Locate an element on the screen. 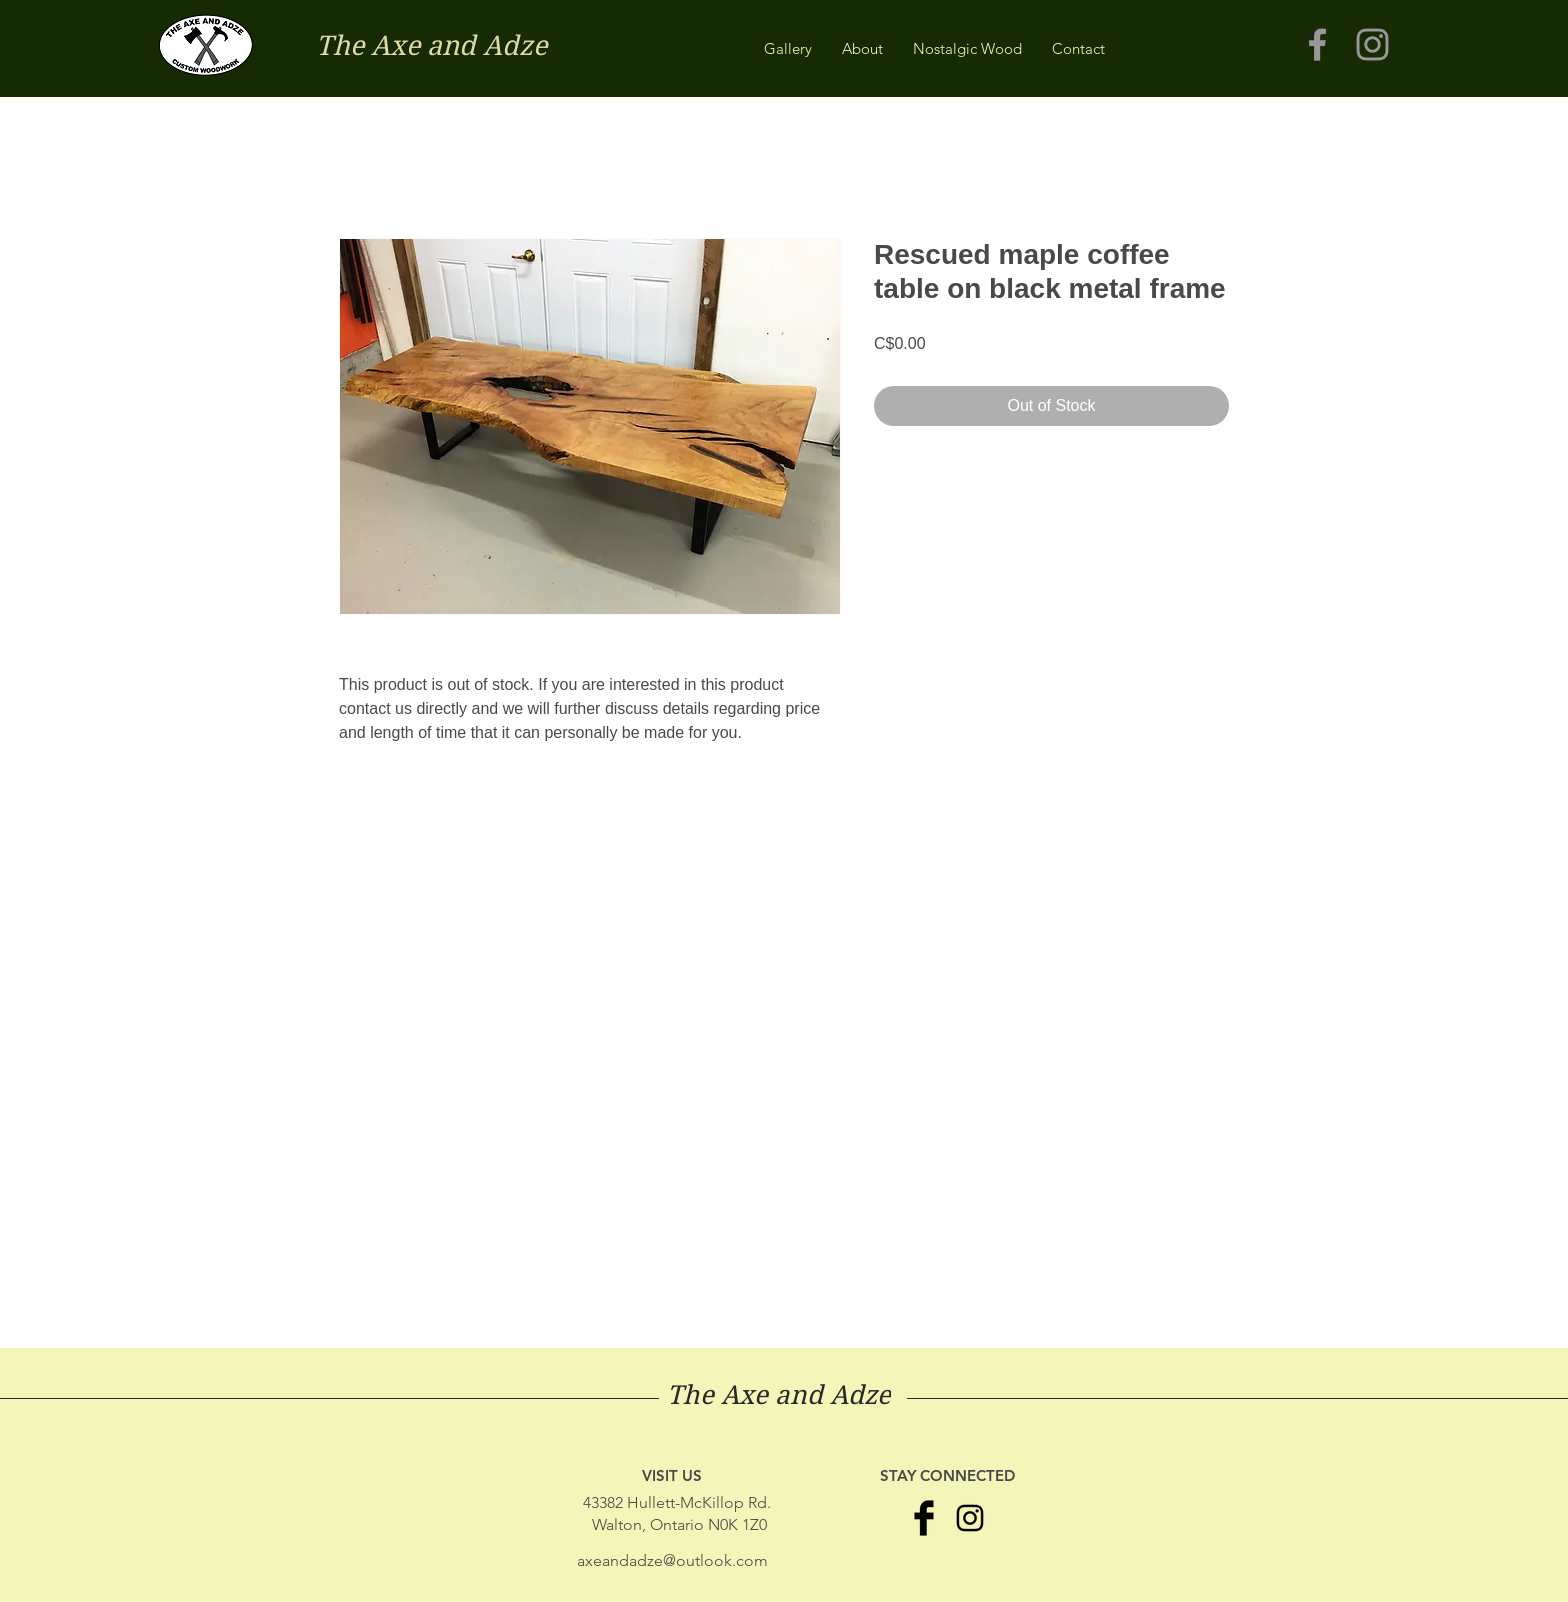 The image size is (1568, 1602). [Grey Facebook Icon] is located at coordinates (1317, 44).